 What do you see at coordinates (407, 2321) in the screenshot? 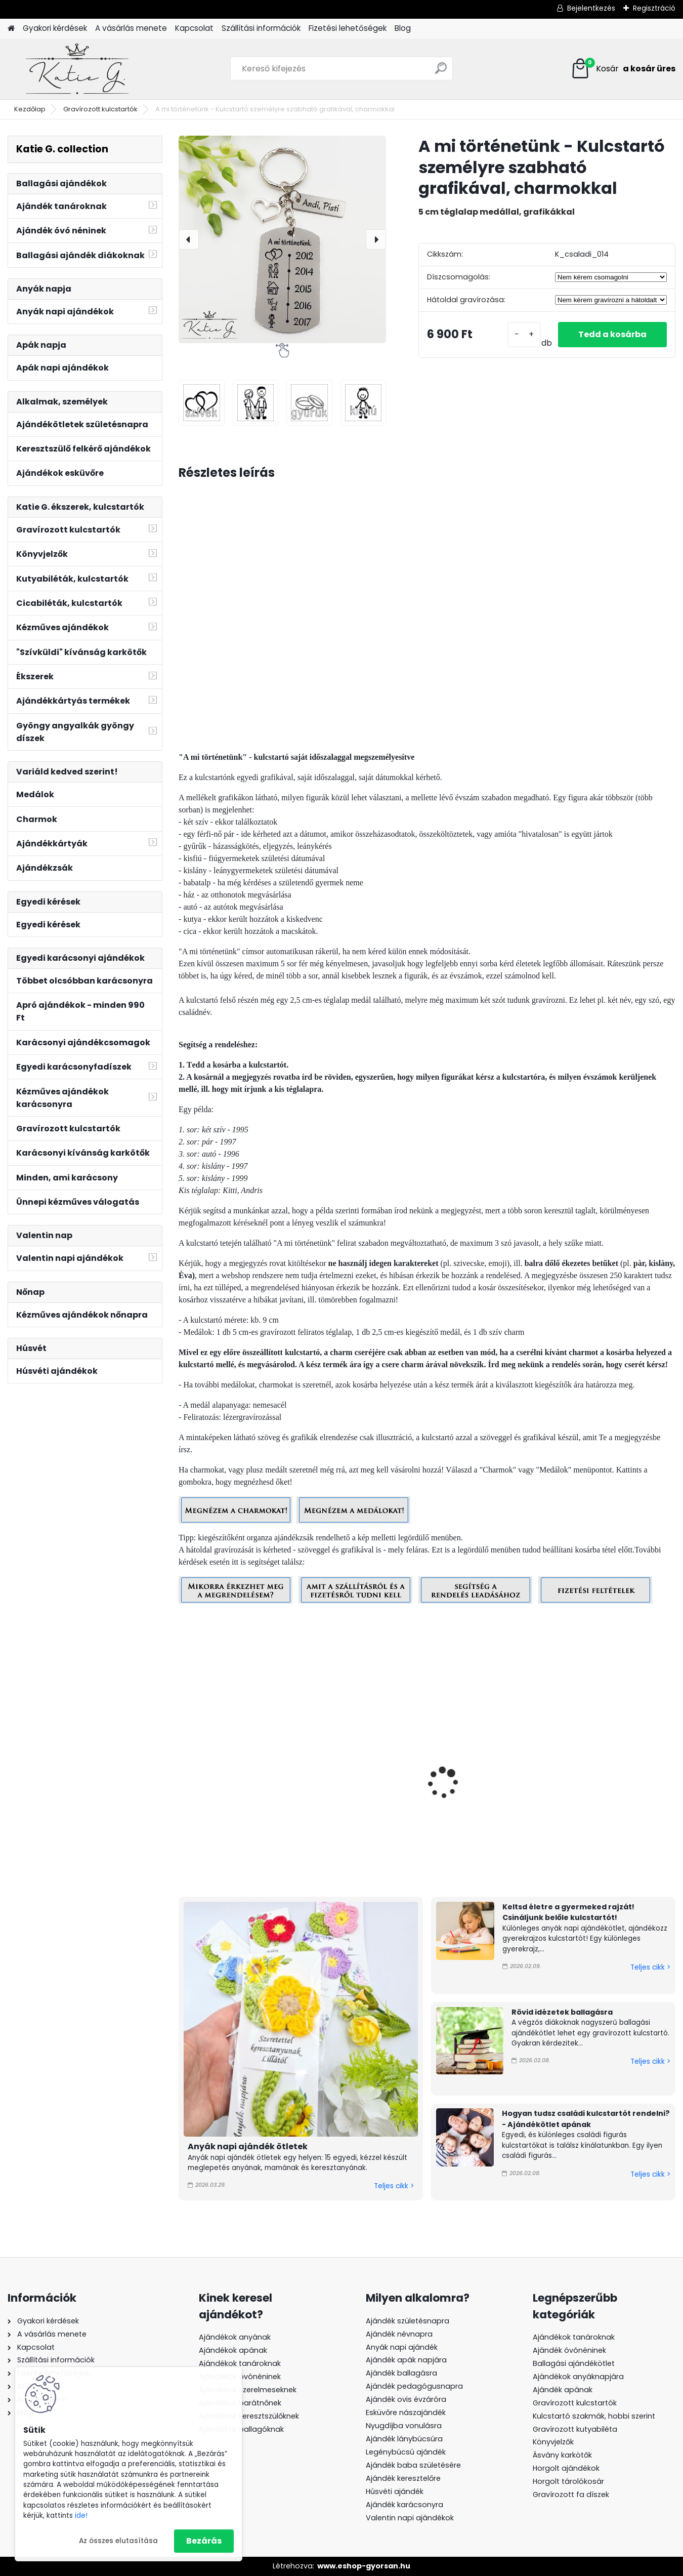
I see `Ajándék születésnapra` at bounding box center [407, 2321].